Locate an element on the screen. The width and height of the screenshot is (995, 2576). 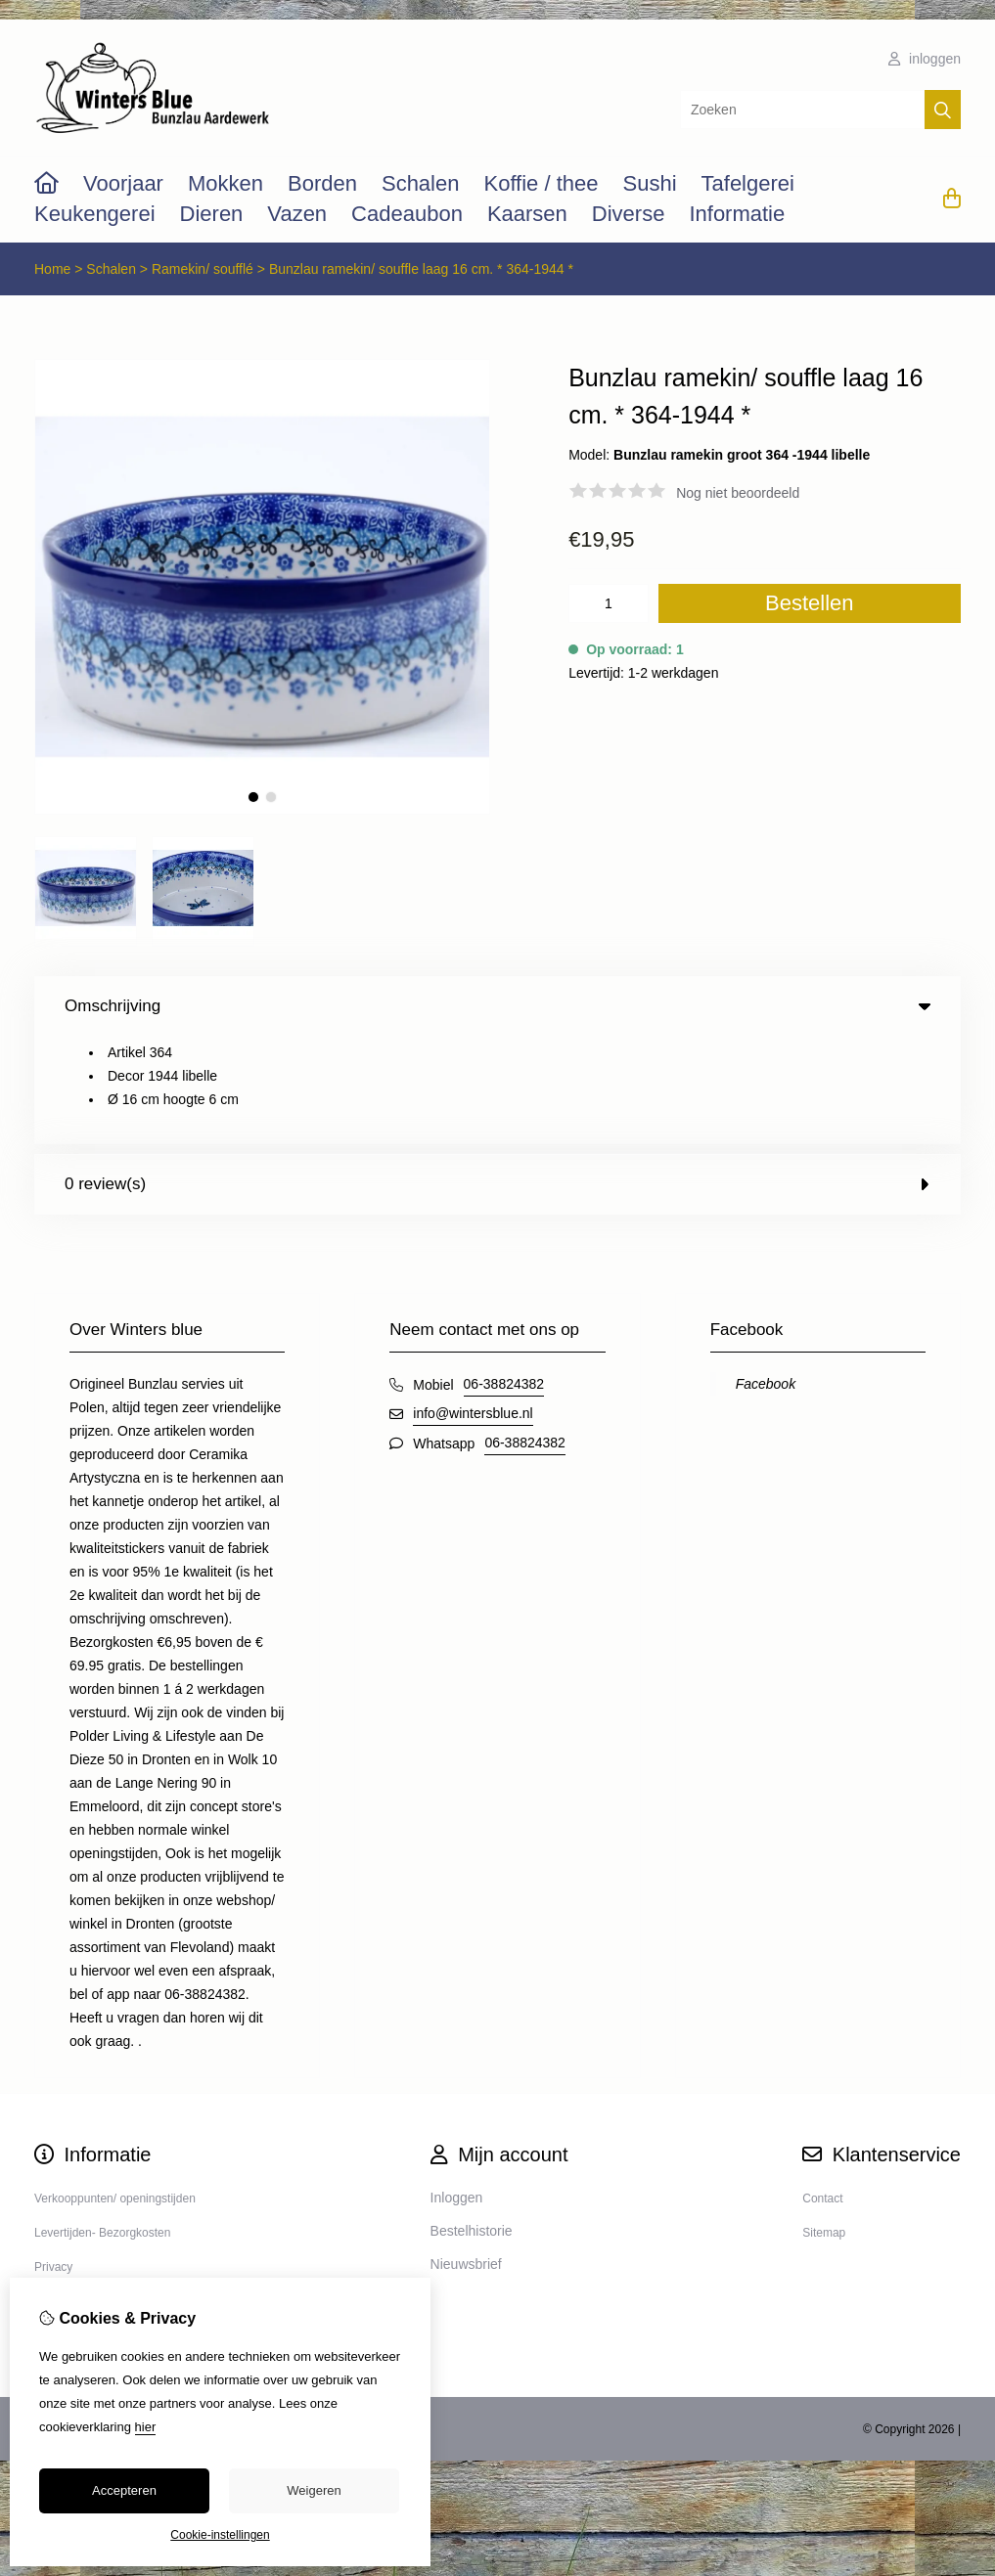
Koffie / thee is located at coordinates (540, 183).